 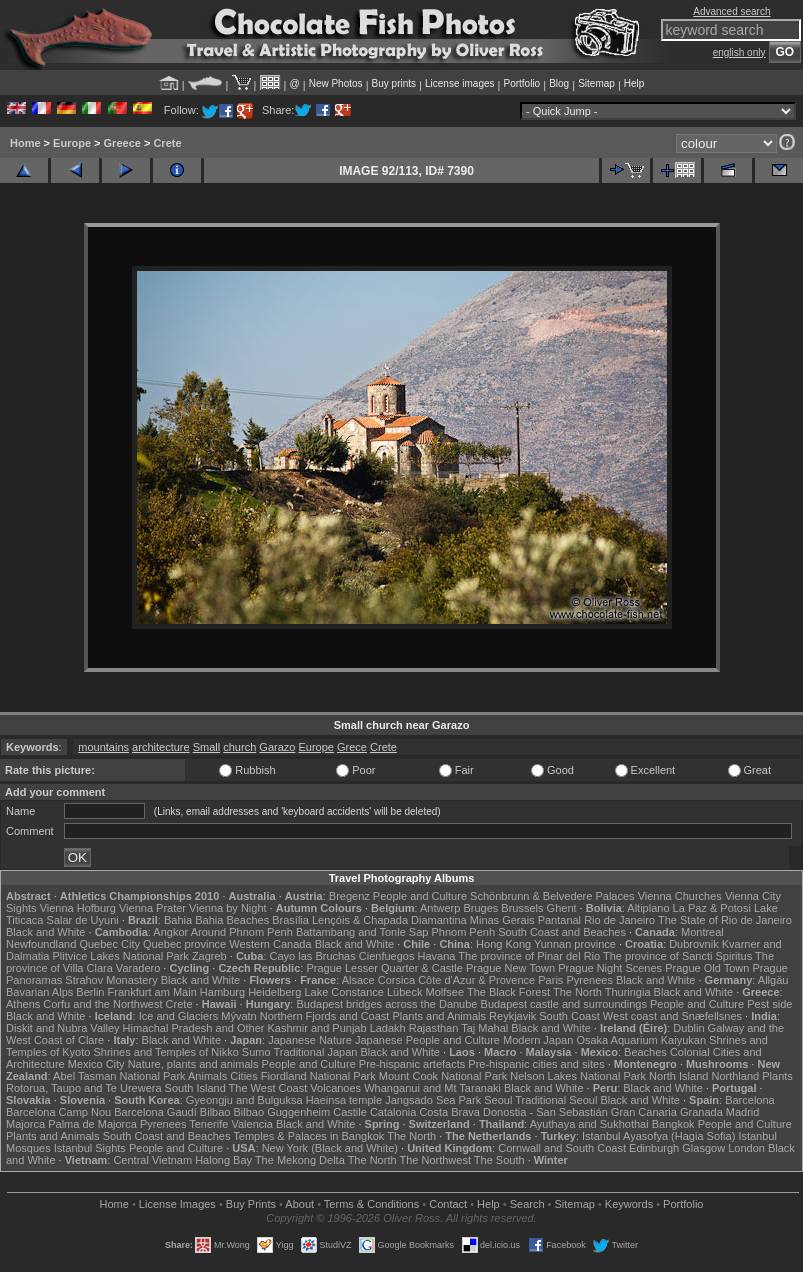 What do you see at coordinates (502, 920) in the screenshot?
I see `Minas Gerais` at bounding box center [502, 920].